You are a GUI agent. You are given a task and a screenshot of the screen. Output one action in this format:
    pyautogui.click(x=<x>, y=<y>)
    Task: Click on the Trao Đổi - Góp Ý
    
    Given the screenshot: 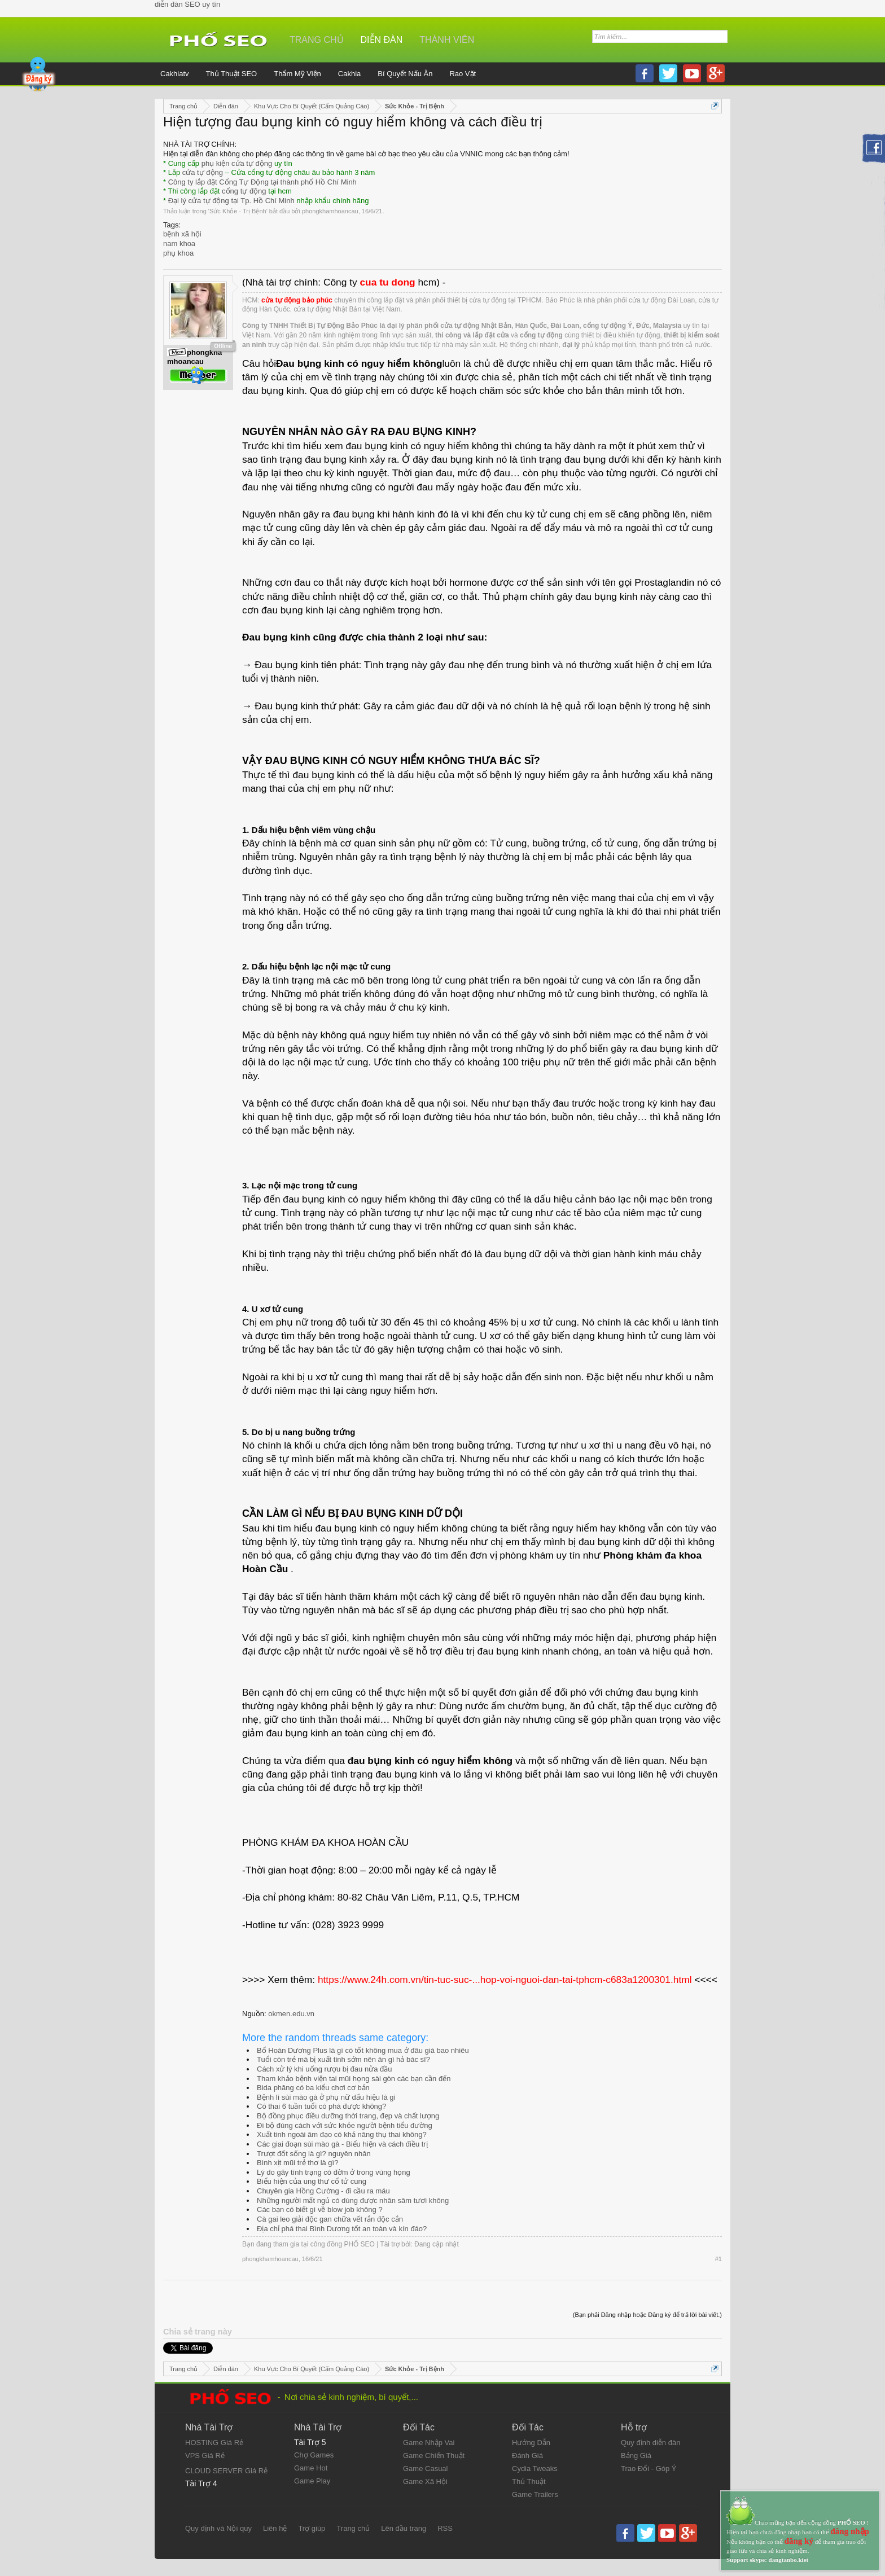 What is the action you would take?
    pyautogui.click(x=649, y=2468)
    